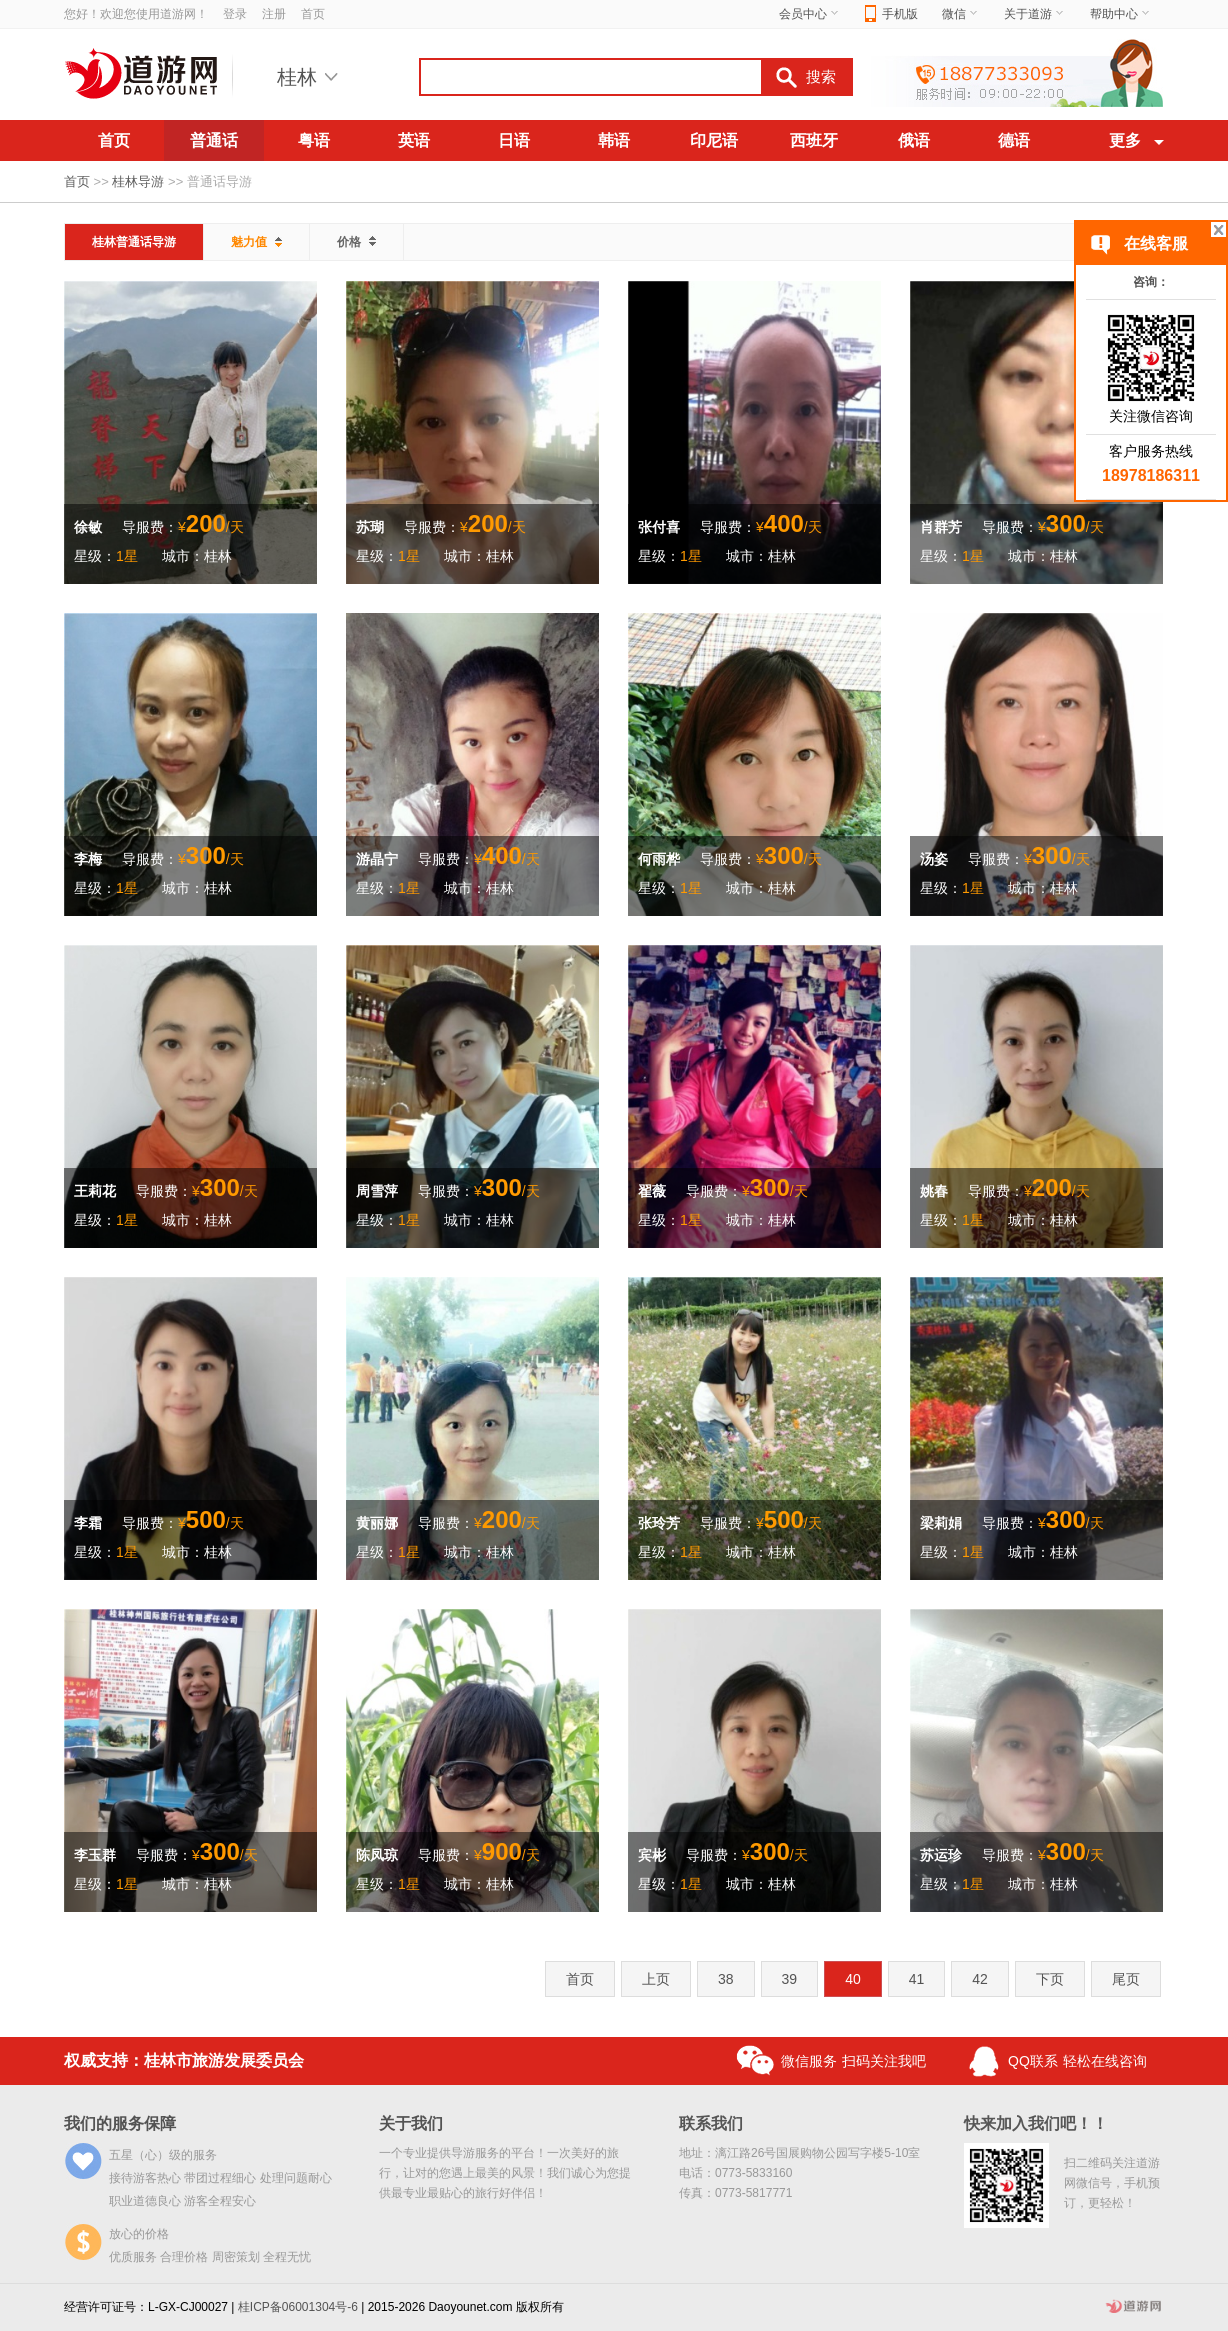 The height and width of the screenshot is (2331, 1228). I want to click on 手机版, so click(891, 14).